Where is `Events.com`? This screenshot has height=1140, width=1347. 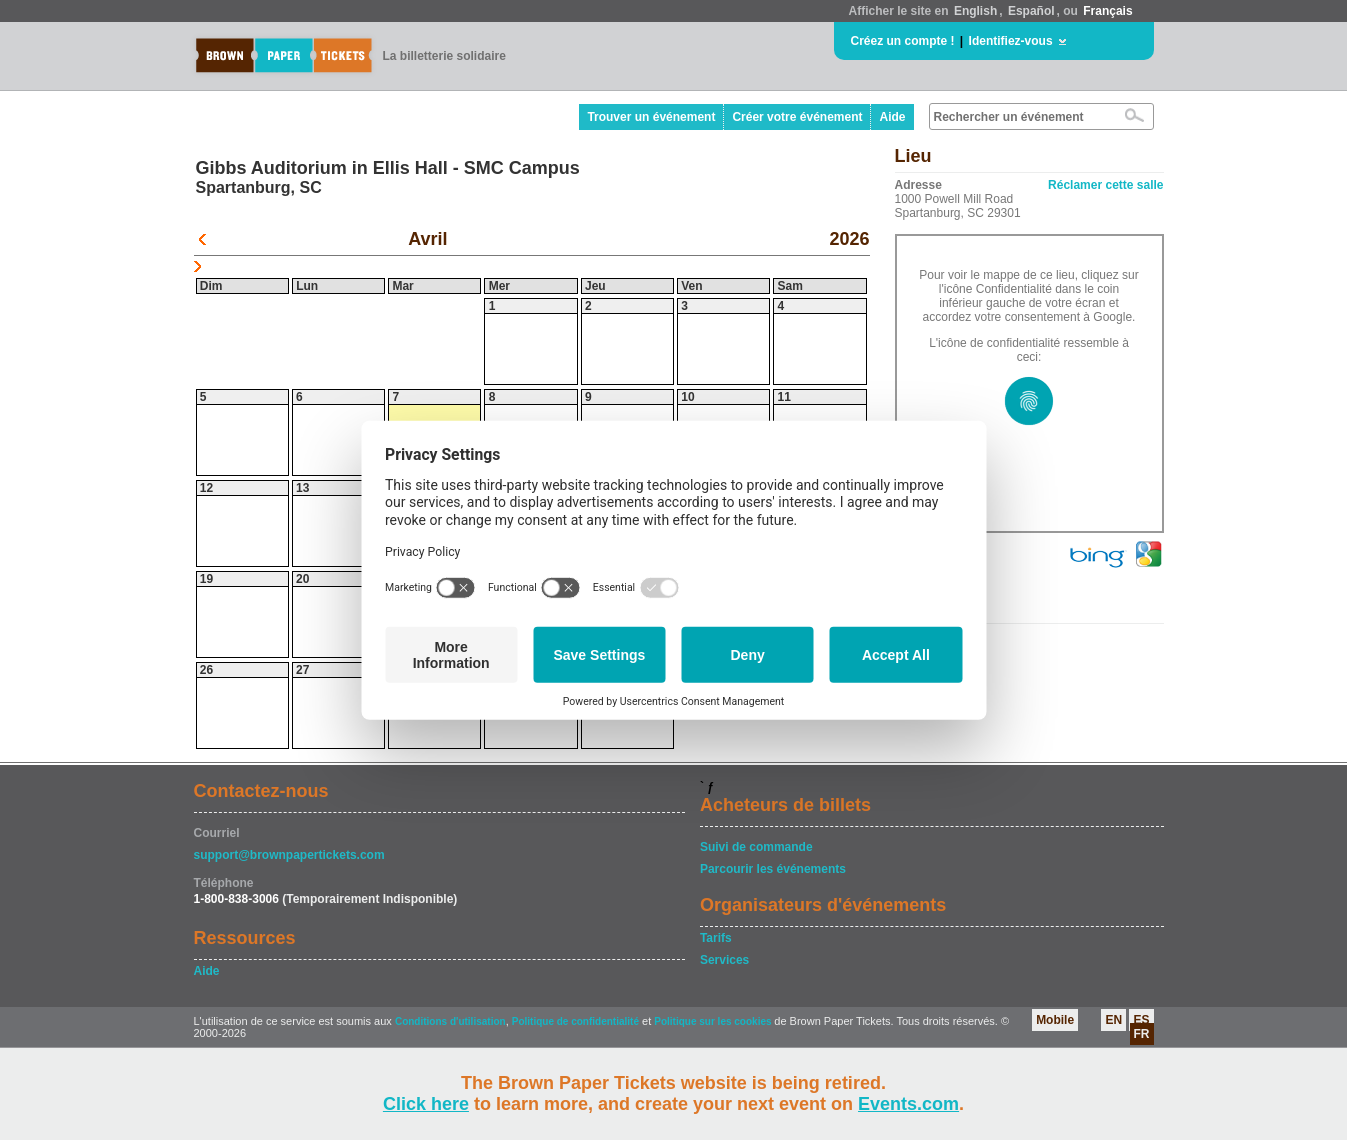 Events.com is located at coordinates (908, 1104).